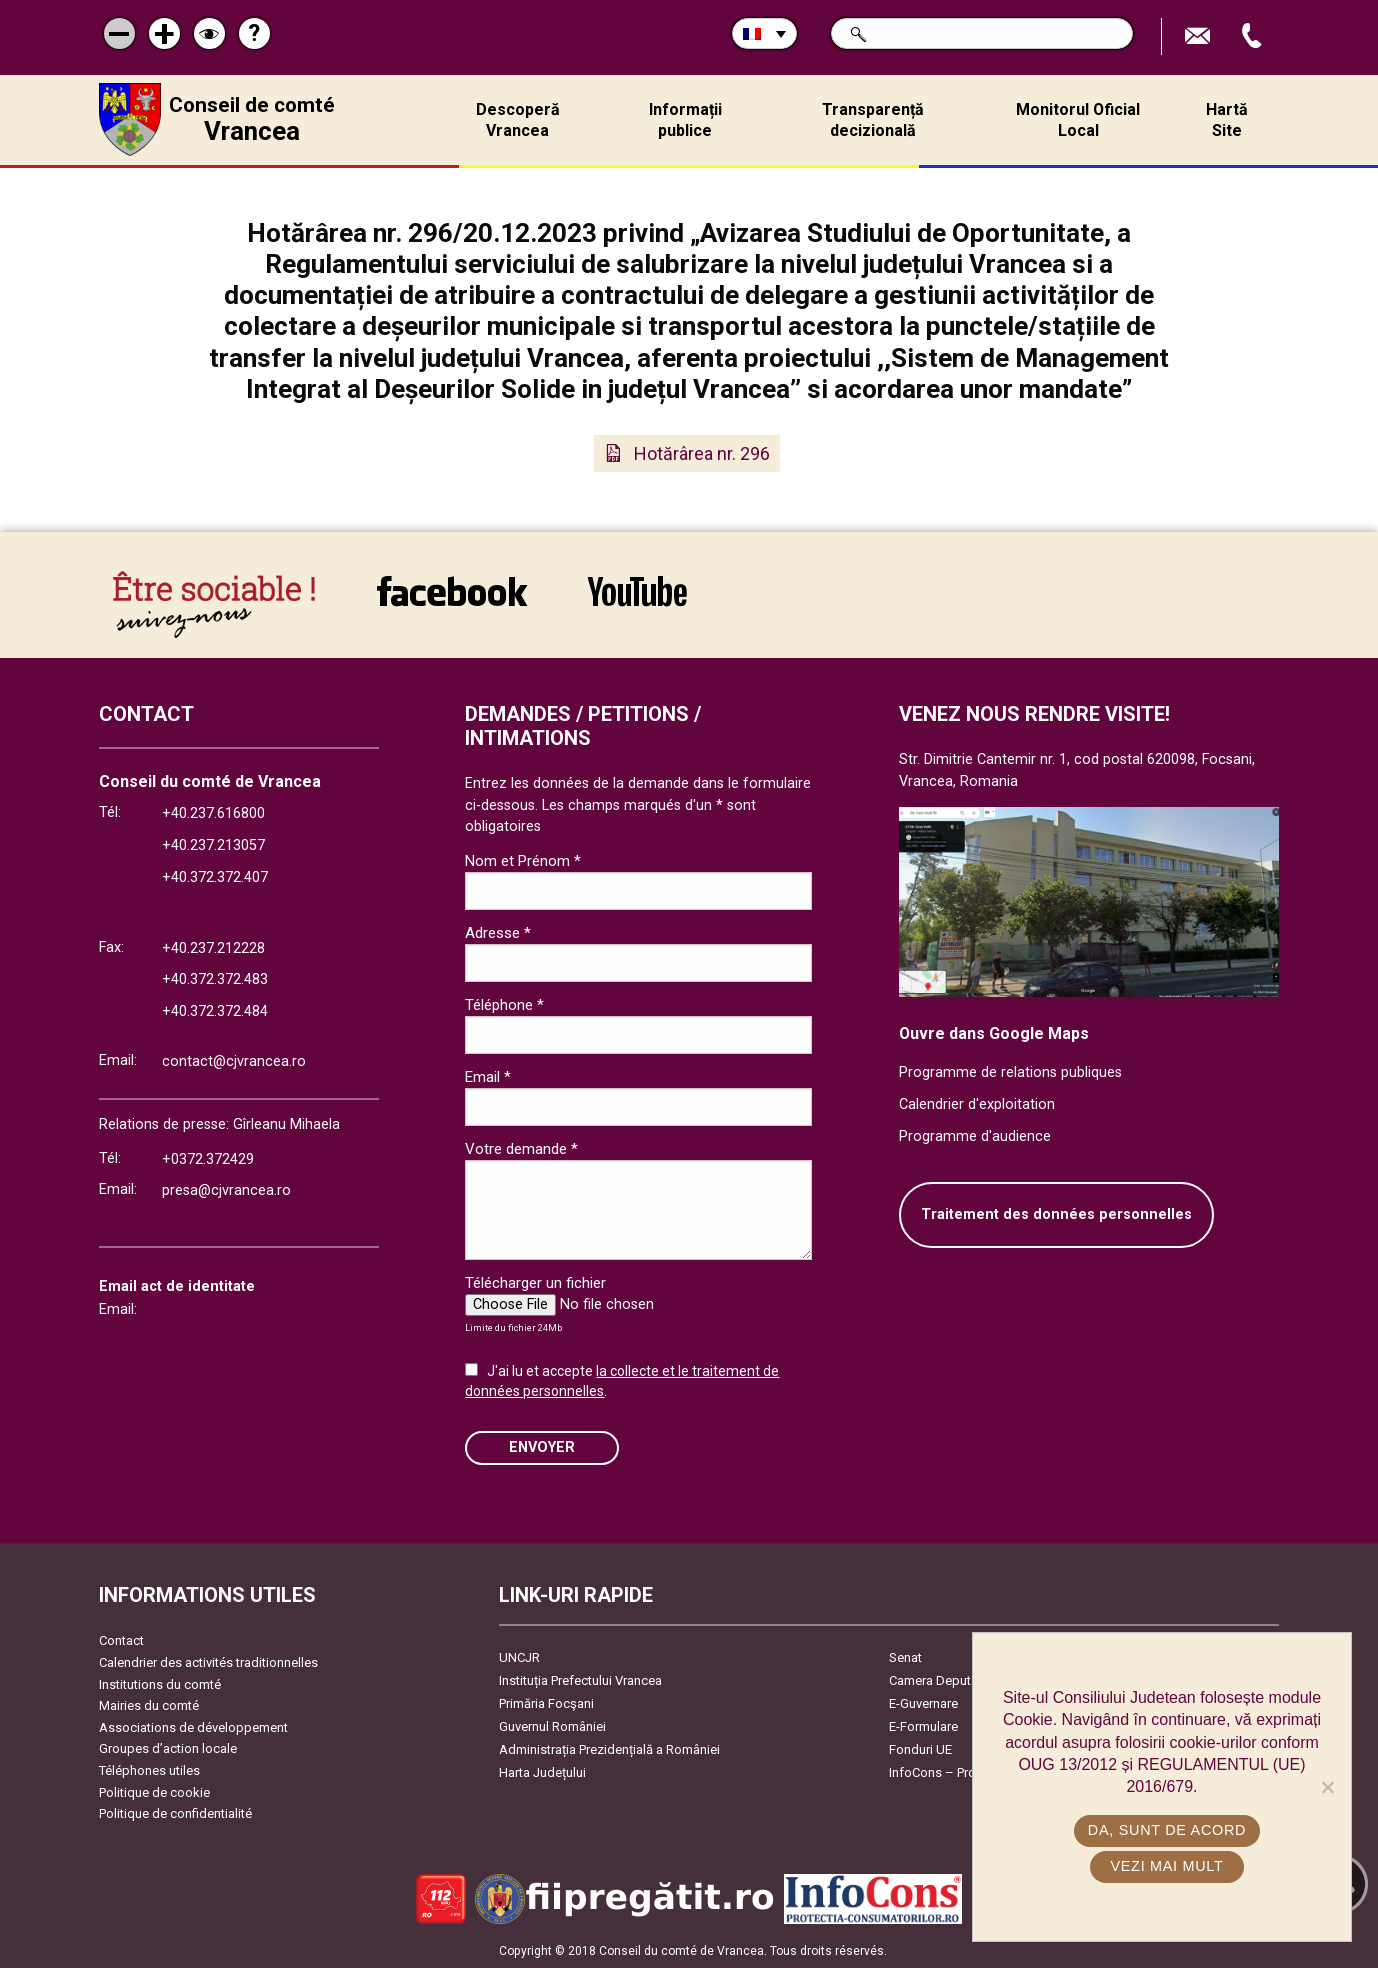 This screenshot has width=1378, height=1968. What do you see at coordinates (208, 1662) in the screenshot?
I see `Calendrier des activités traditionnelles` at bounding box center [208, 1662].